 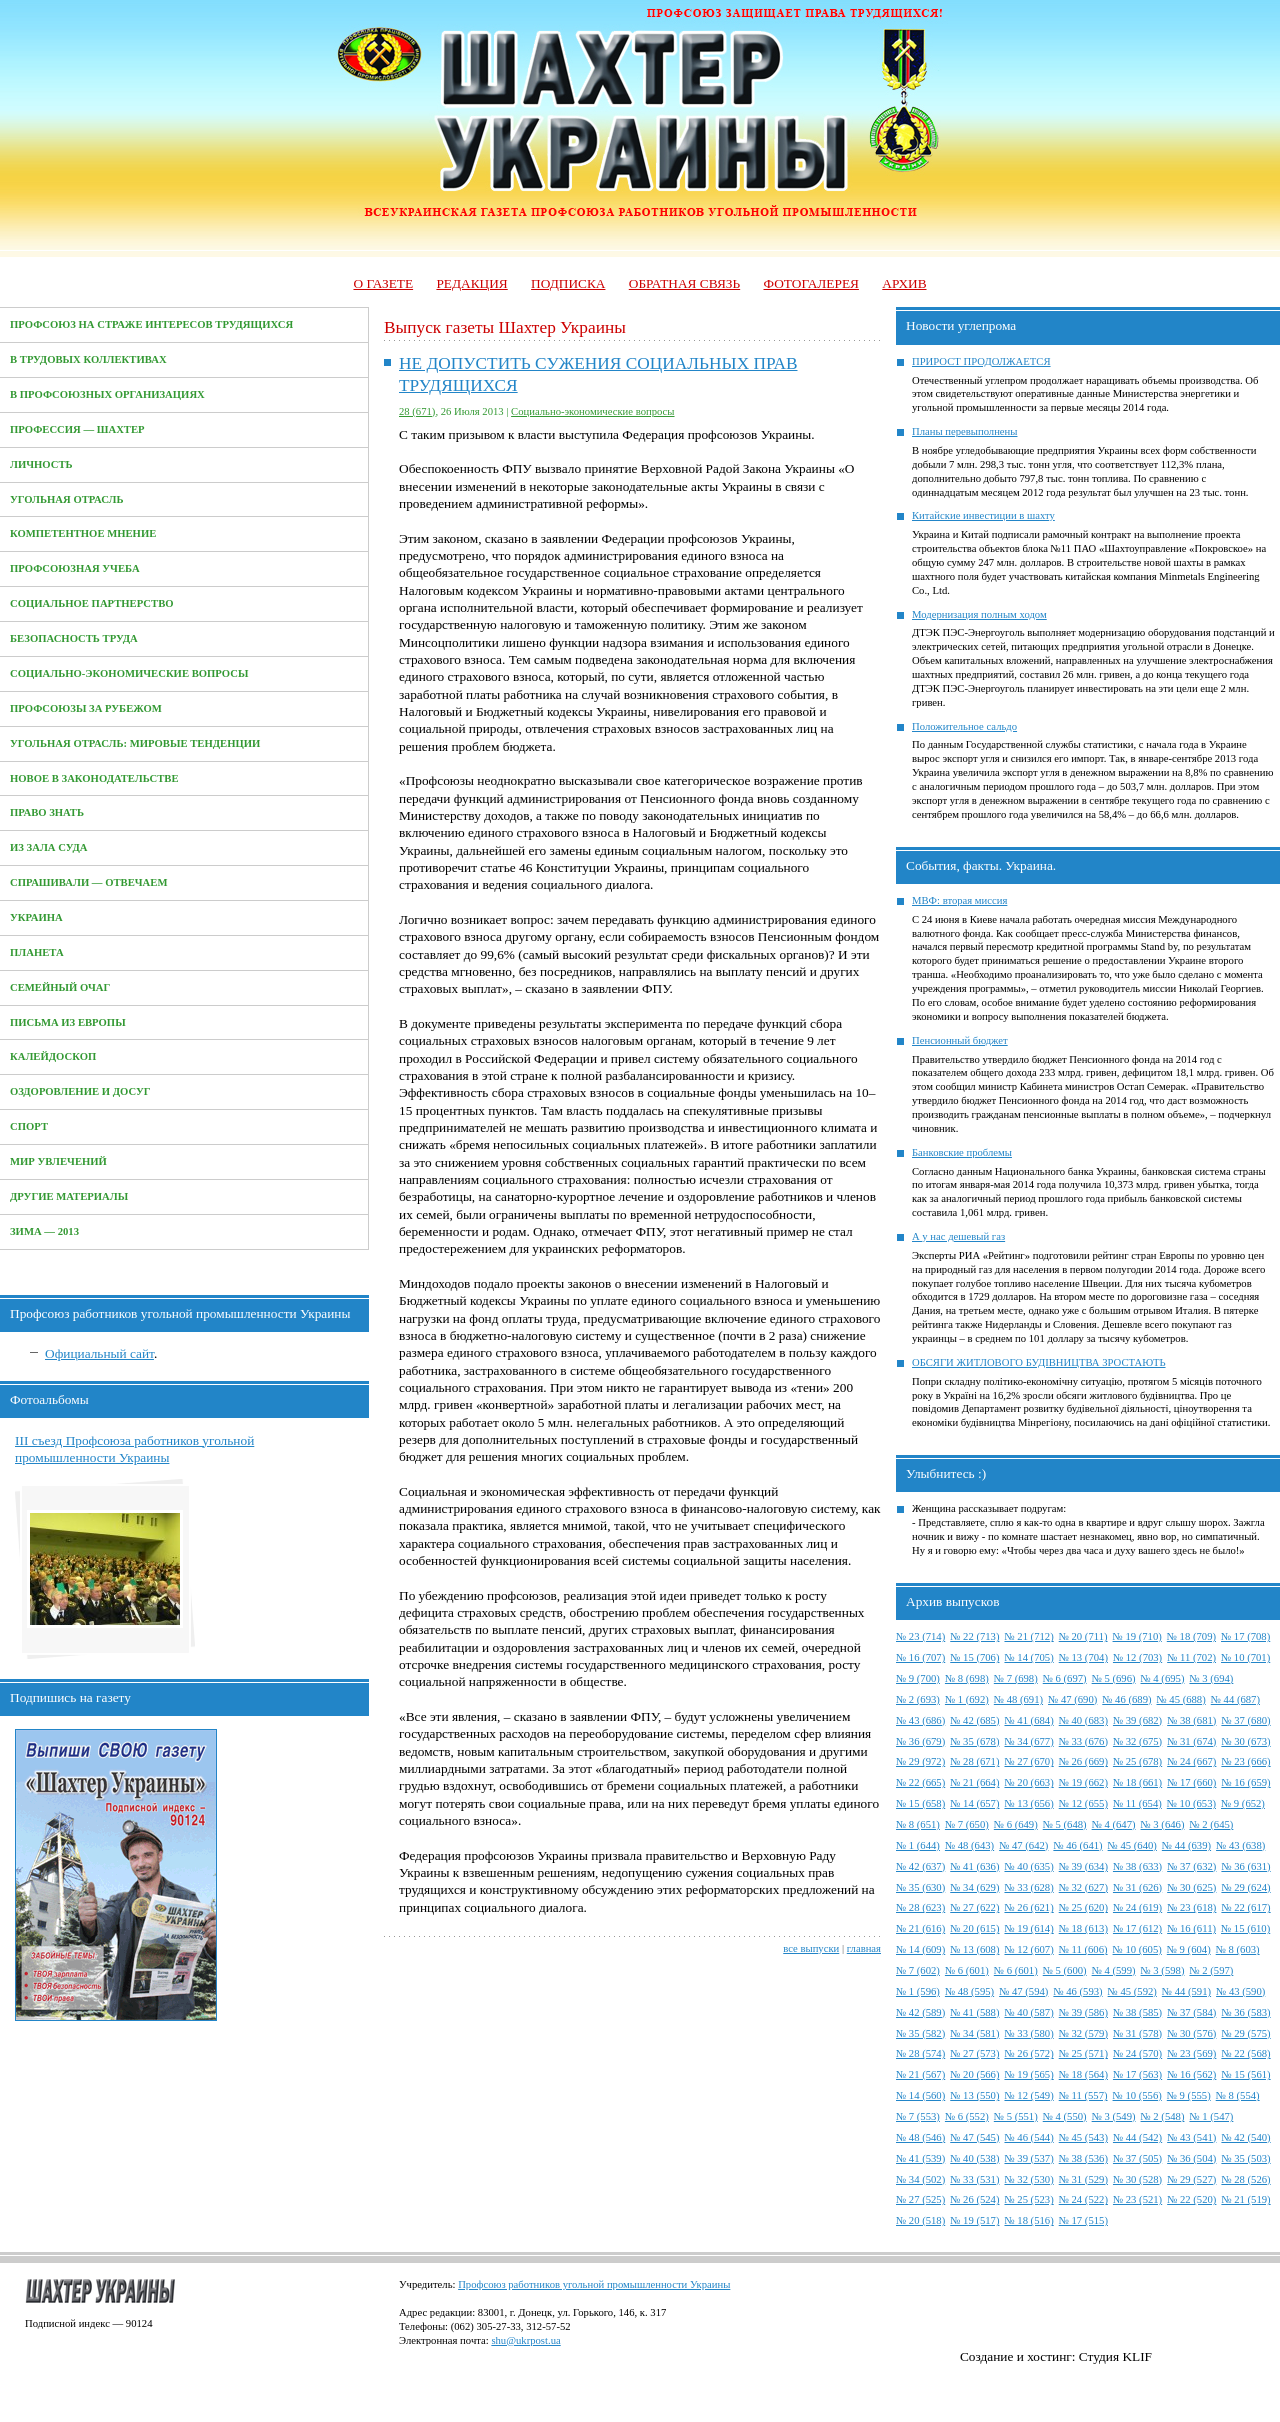 What do you see at coordinates (68, 1022) in the screenshot?
I see `Письма из Европы` at bounding box center [68, 1022].